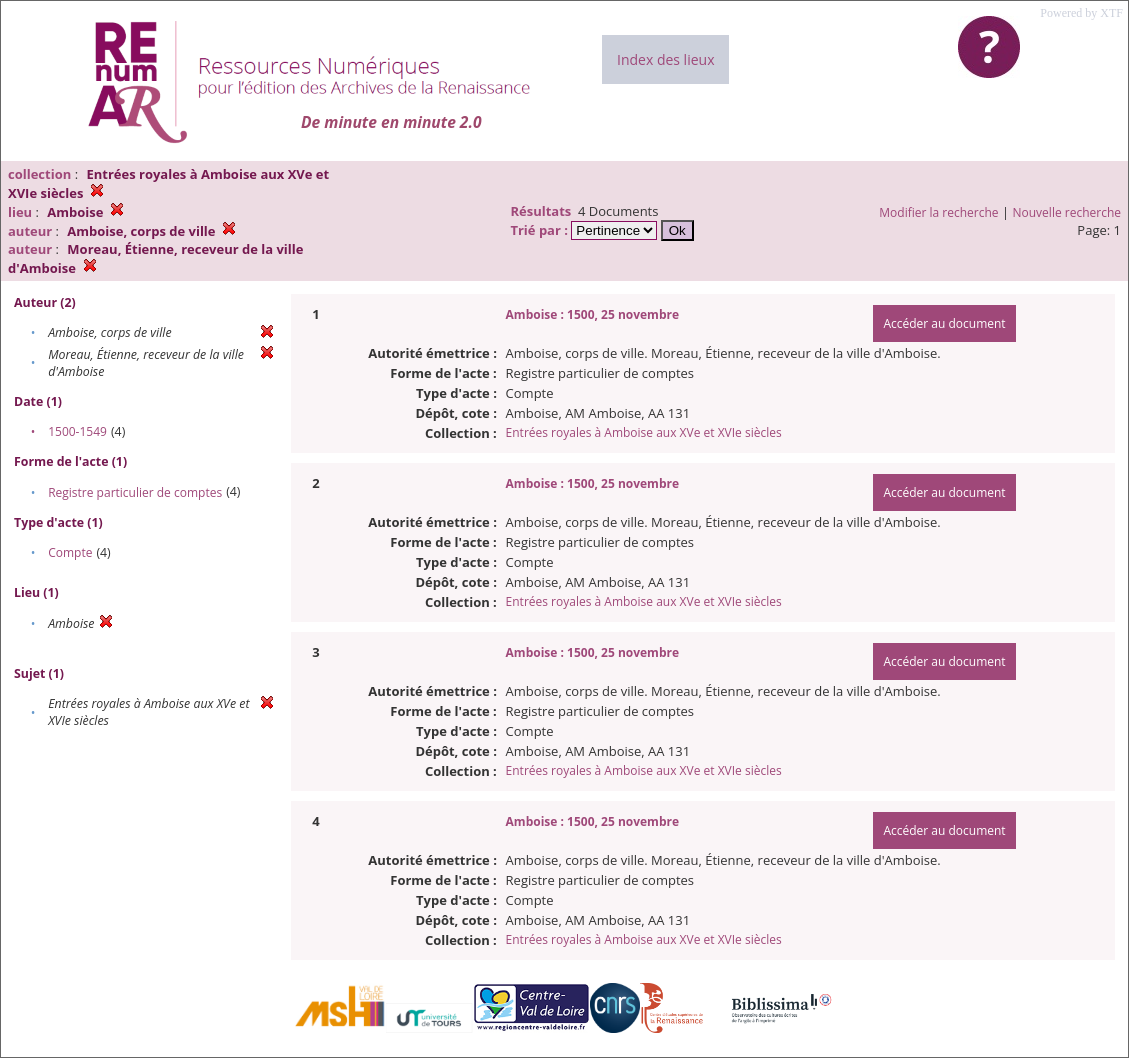  What do you see at coordinates (70, 552) in the screenshot?
I see `Compte` at bounding box center [70, 552].